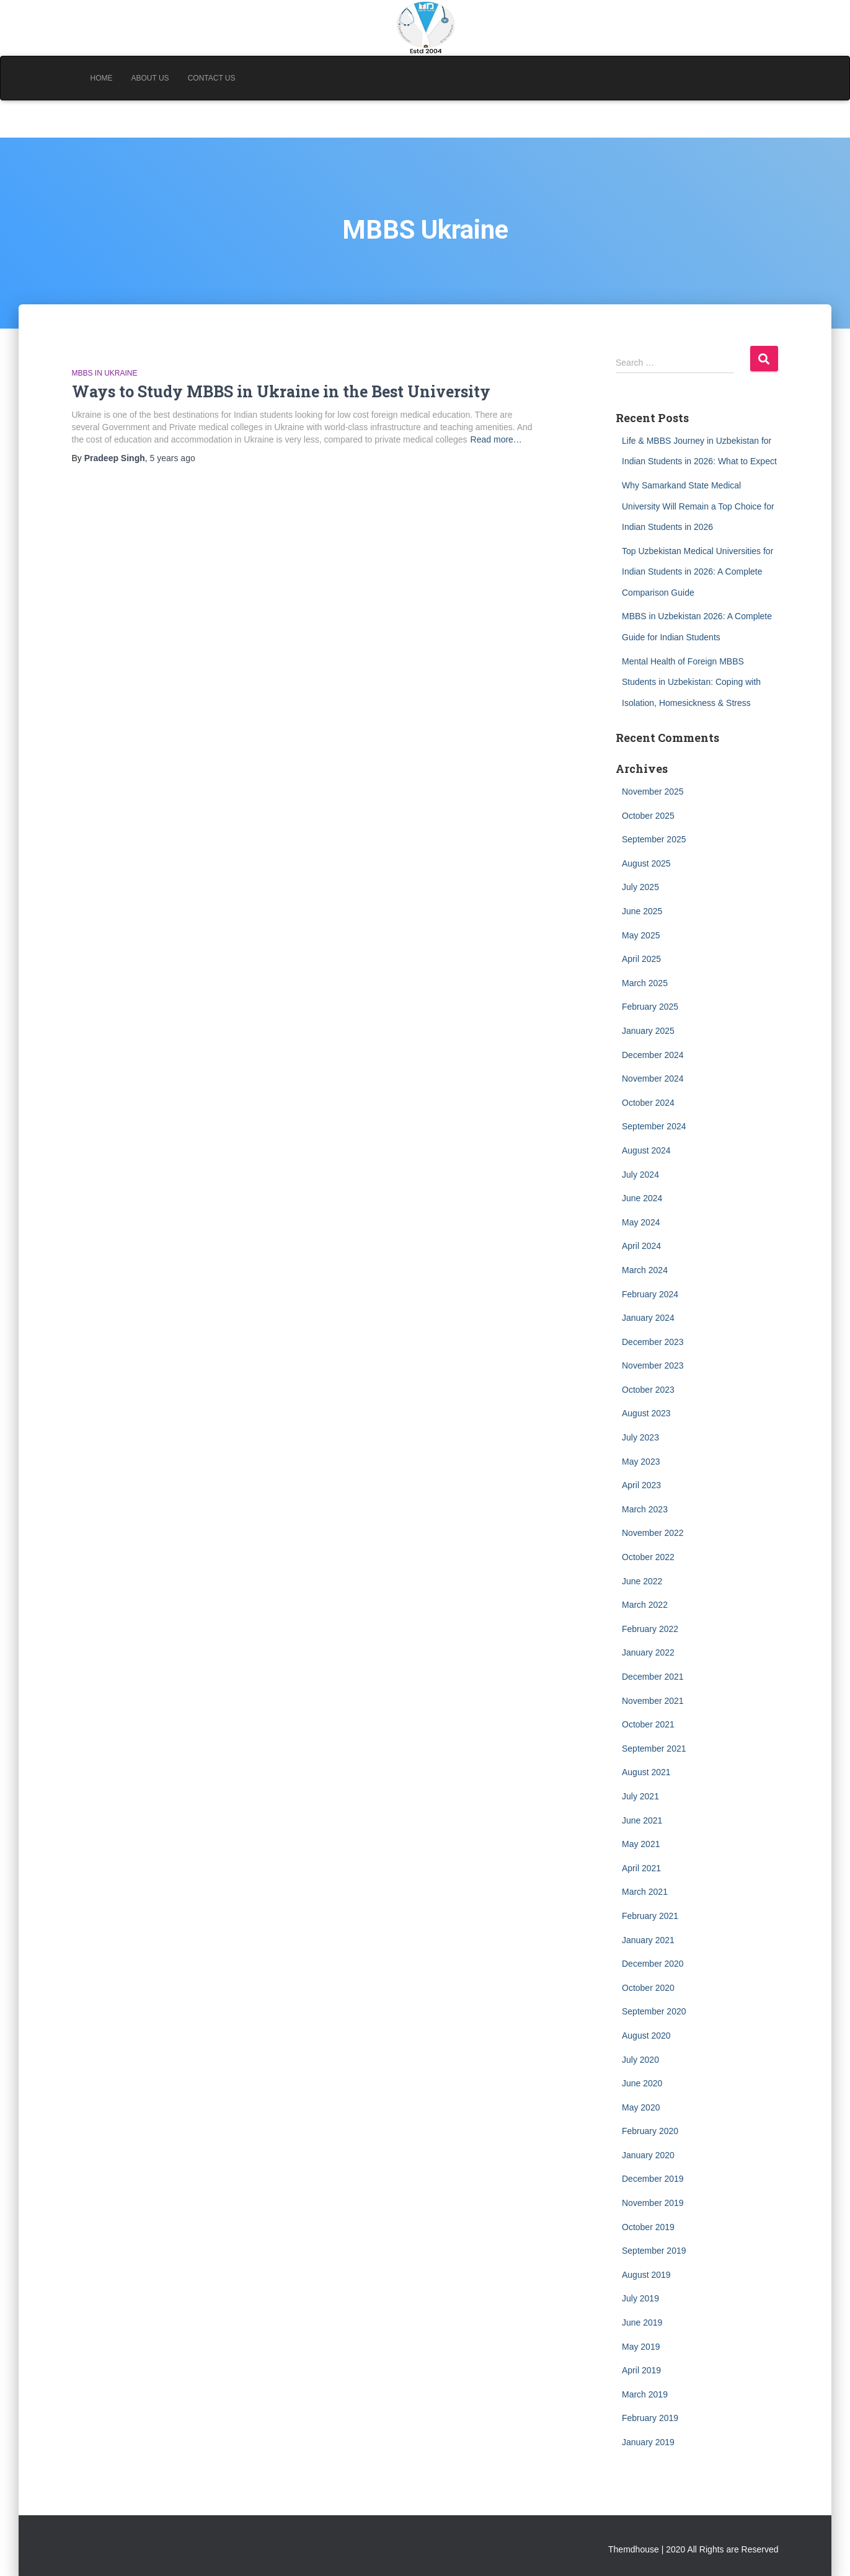 The height and width of the screenshot is (2576, 850). Describe the element at coordinates (642, 2083) in the screenshot. I see `June 2020` at that location.